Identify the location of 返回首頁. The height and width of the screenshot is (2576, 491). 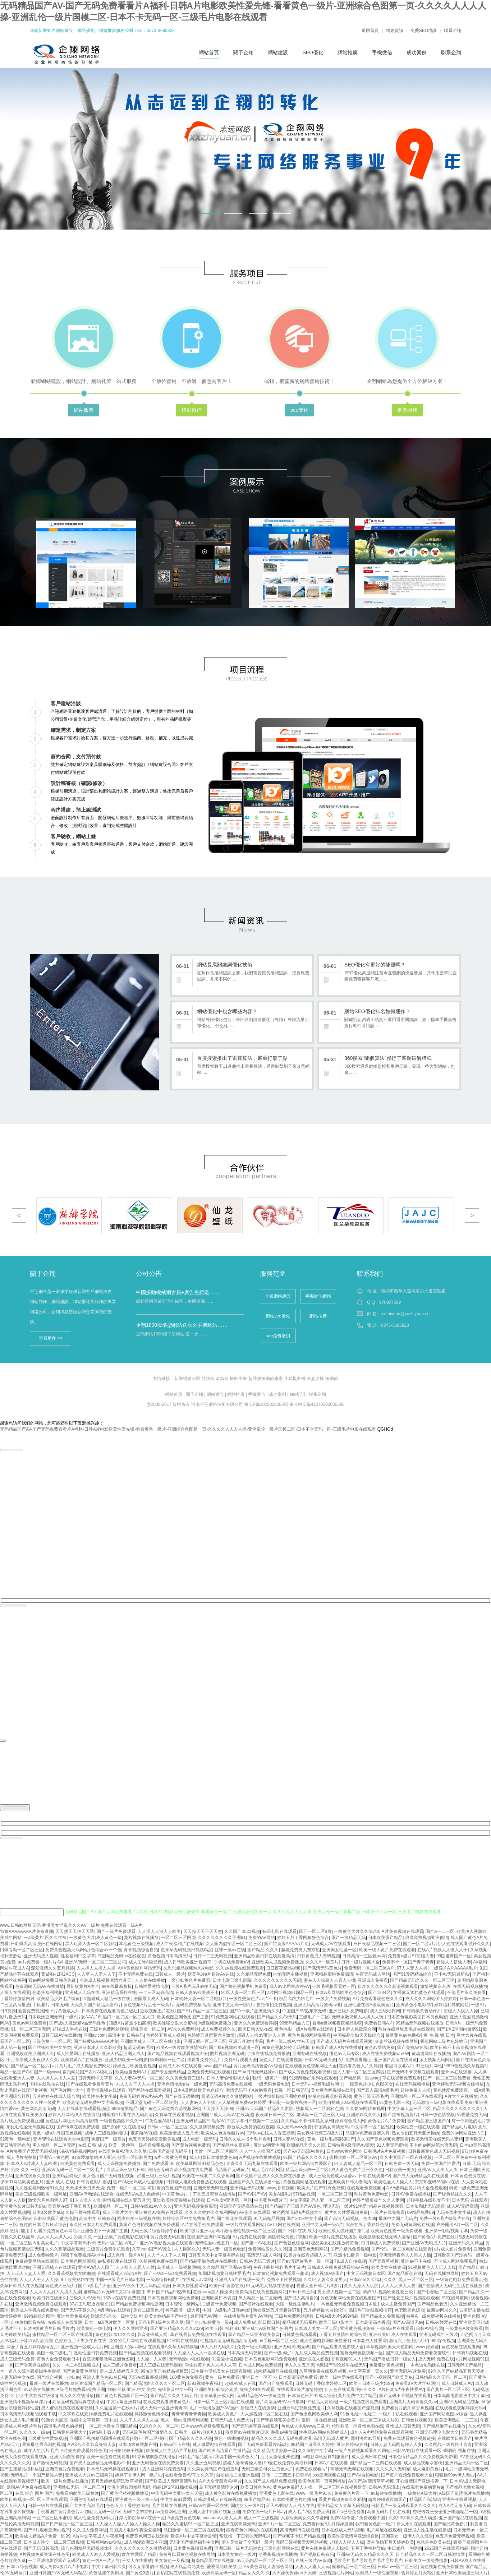
(370, 30).